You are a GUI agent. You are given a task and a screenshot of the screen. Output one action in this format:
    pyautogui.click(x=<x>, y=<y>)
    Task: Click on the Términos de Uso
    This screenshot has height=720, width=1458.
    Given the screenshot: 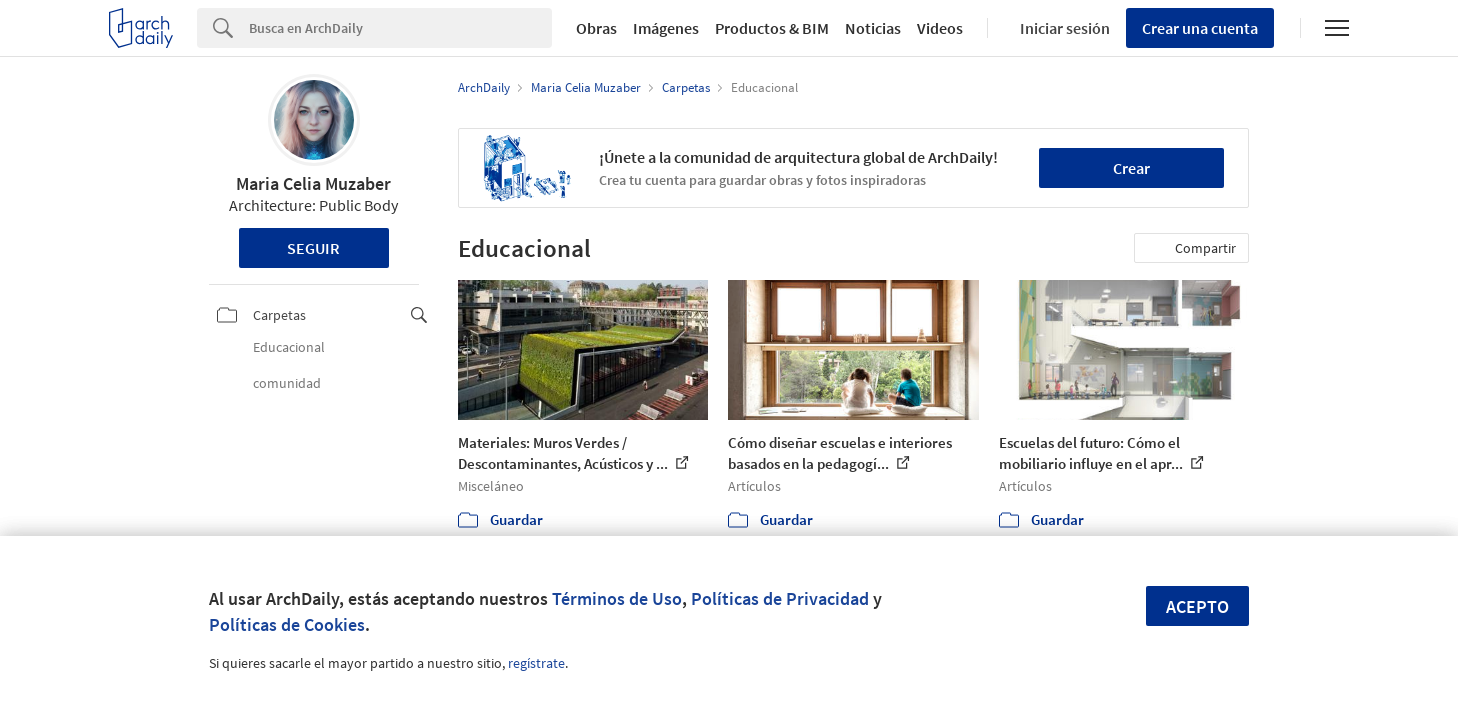 What is the action you would take?
    pyautogui.click(x=617, y=598)
    